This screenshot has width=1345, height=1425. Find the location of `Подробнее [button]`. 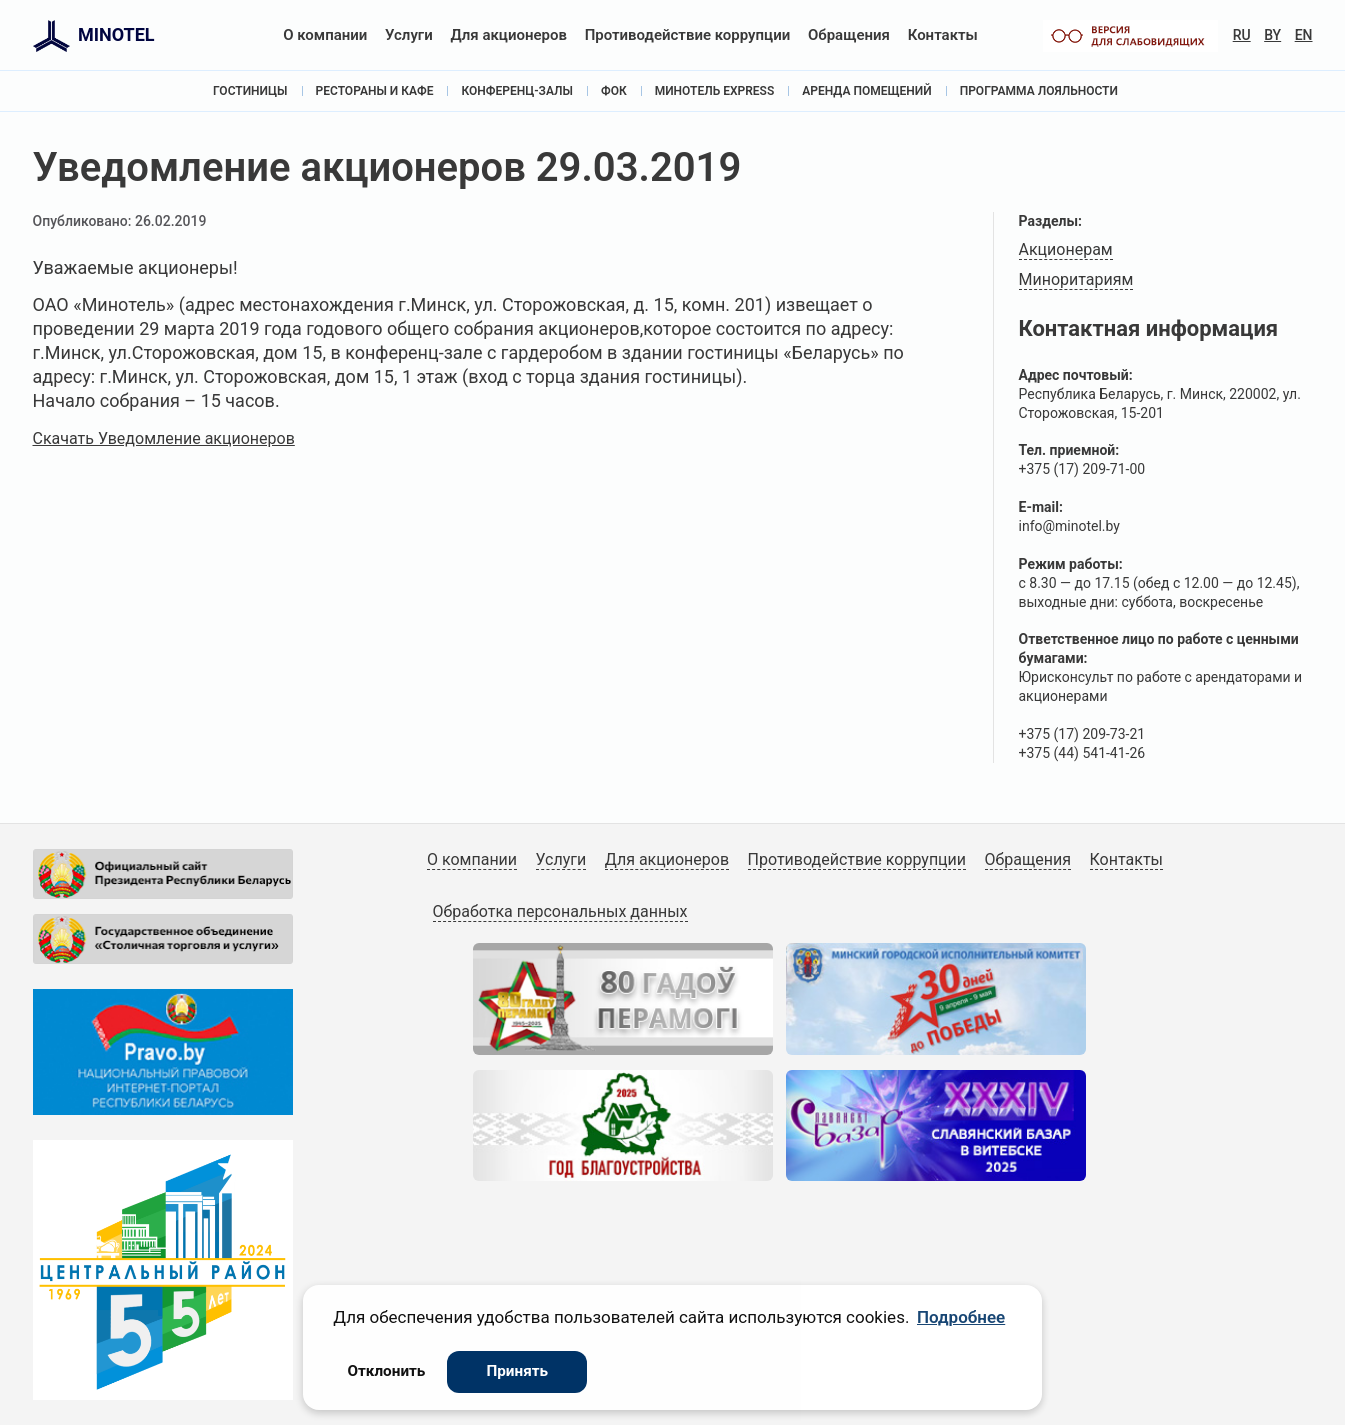

Подробнее [button] is located at coordinates (961, 1317).